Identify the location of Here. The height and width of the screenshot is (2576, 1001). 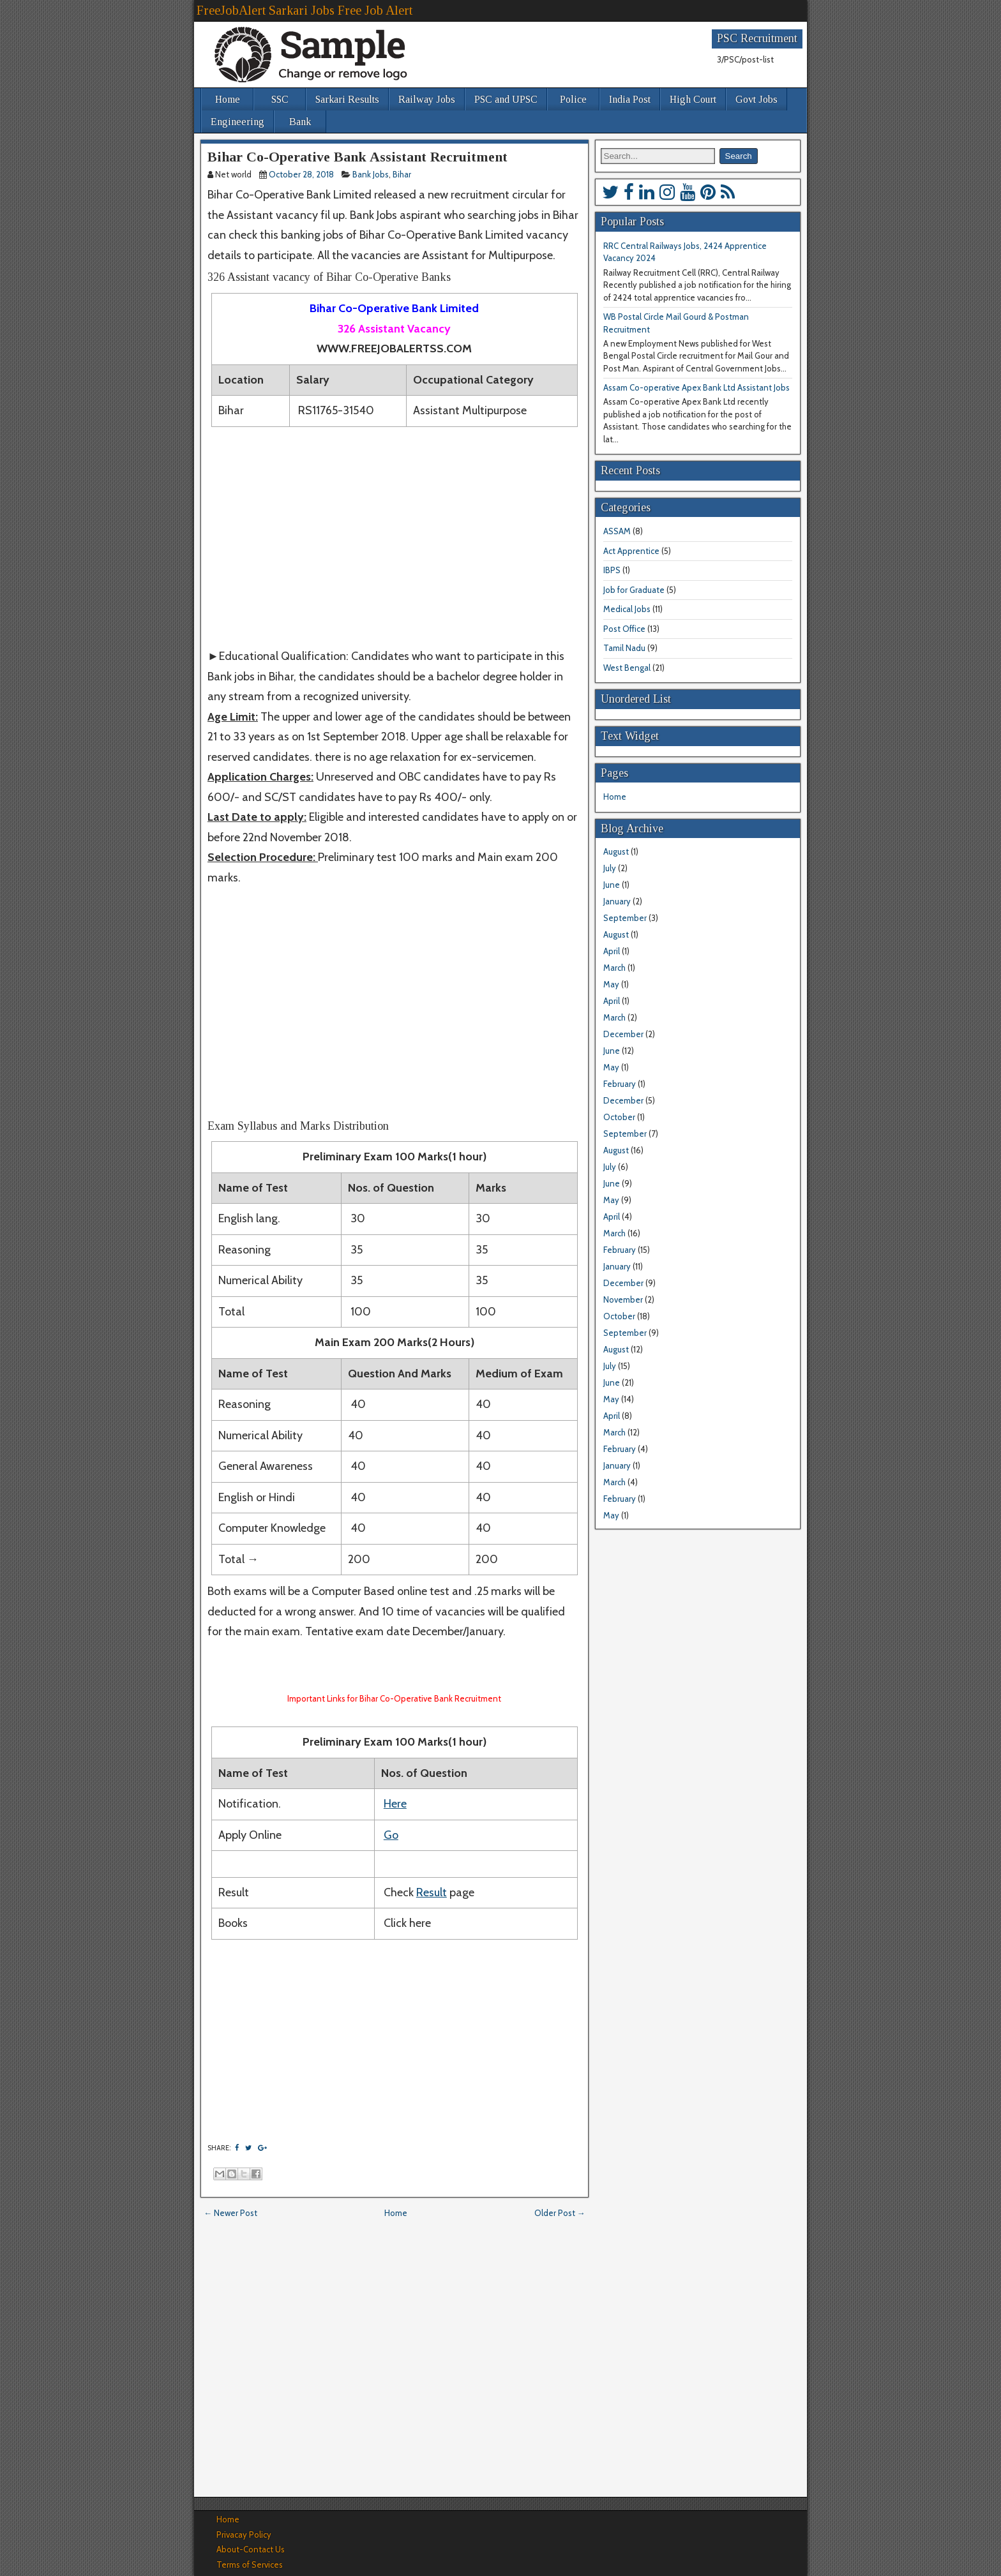
(395, 1804).